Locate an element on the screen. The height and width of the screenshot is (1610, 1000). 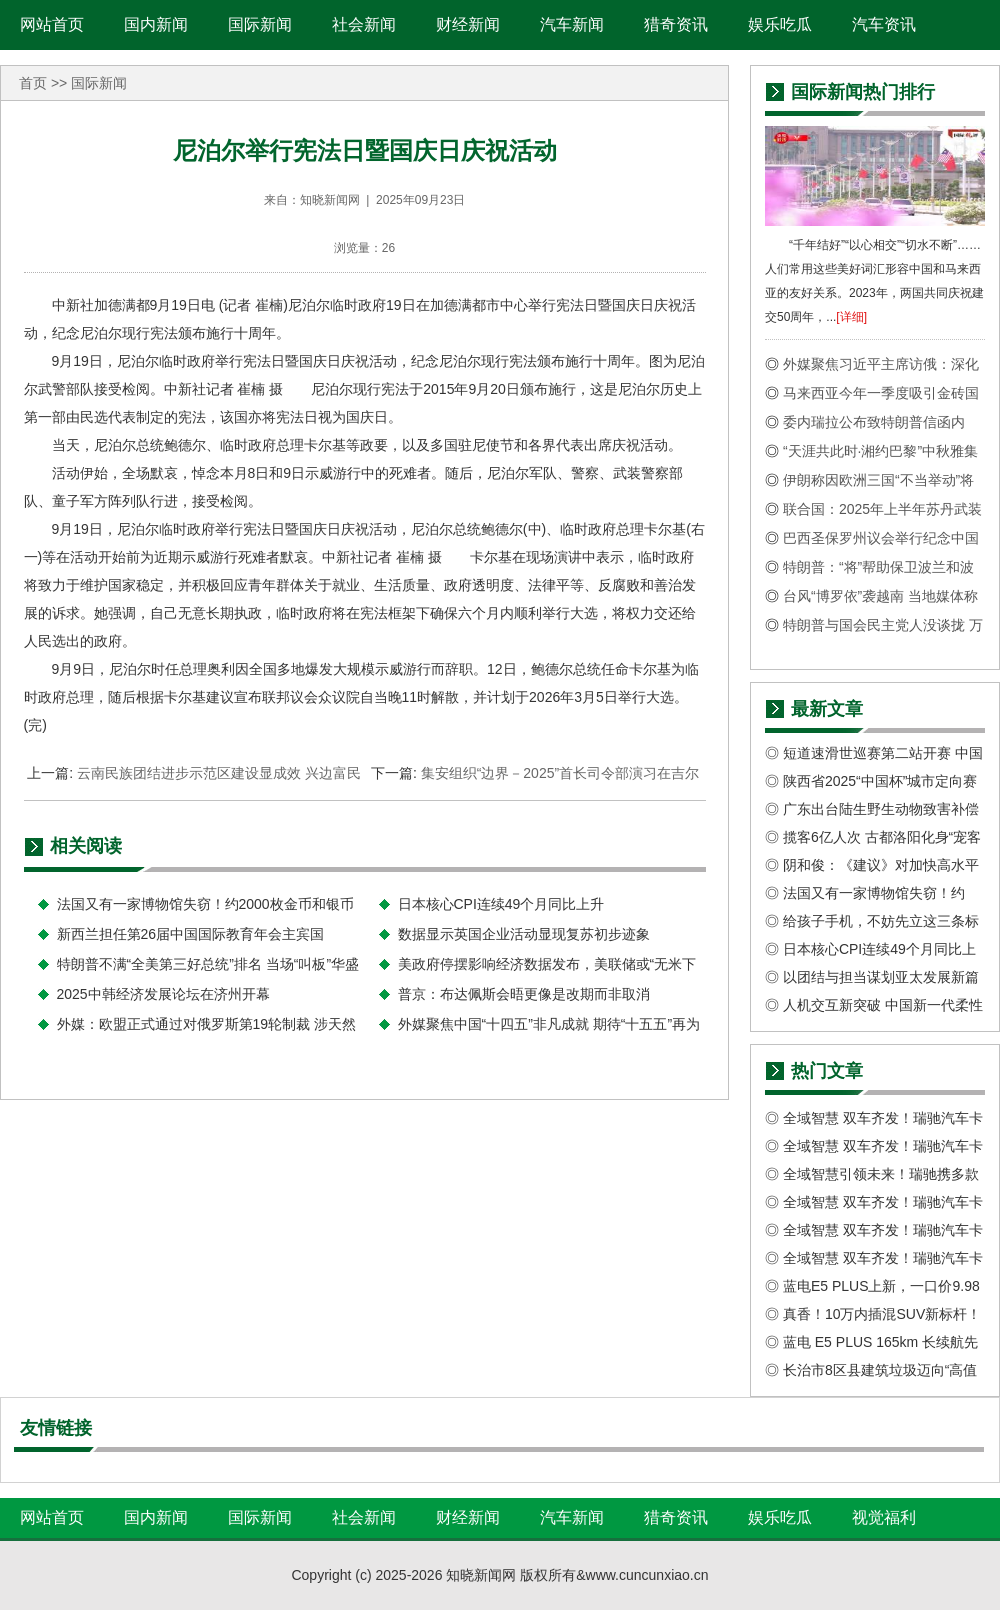
2025中韩经济发展论坛在济州开幕 is located at coordinates (163, 994).